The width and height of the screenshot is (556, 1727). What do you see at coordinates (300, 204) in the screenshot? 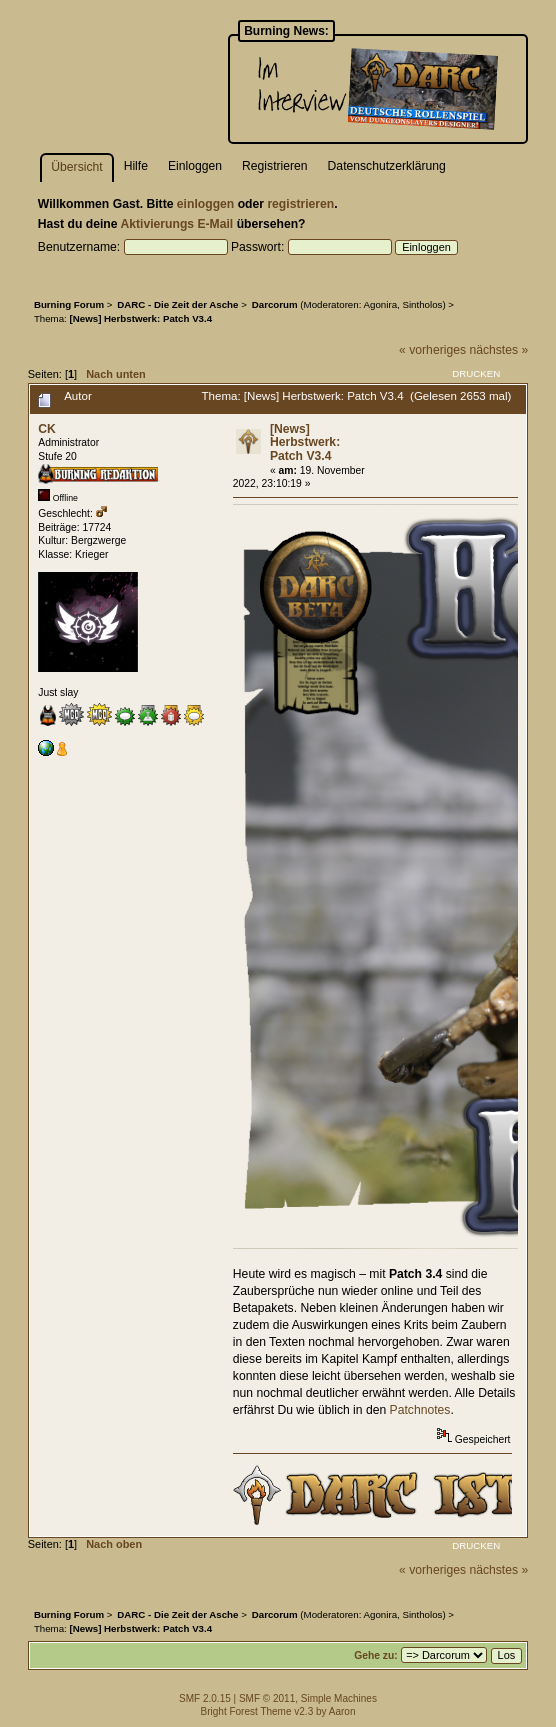
I see `registrieren` at bounding box center [300, 204].